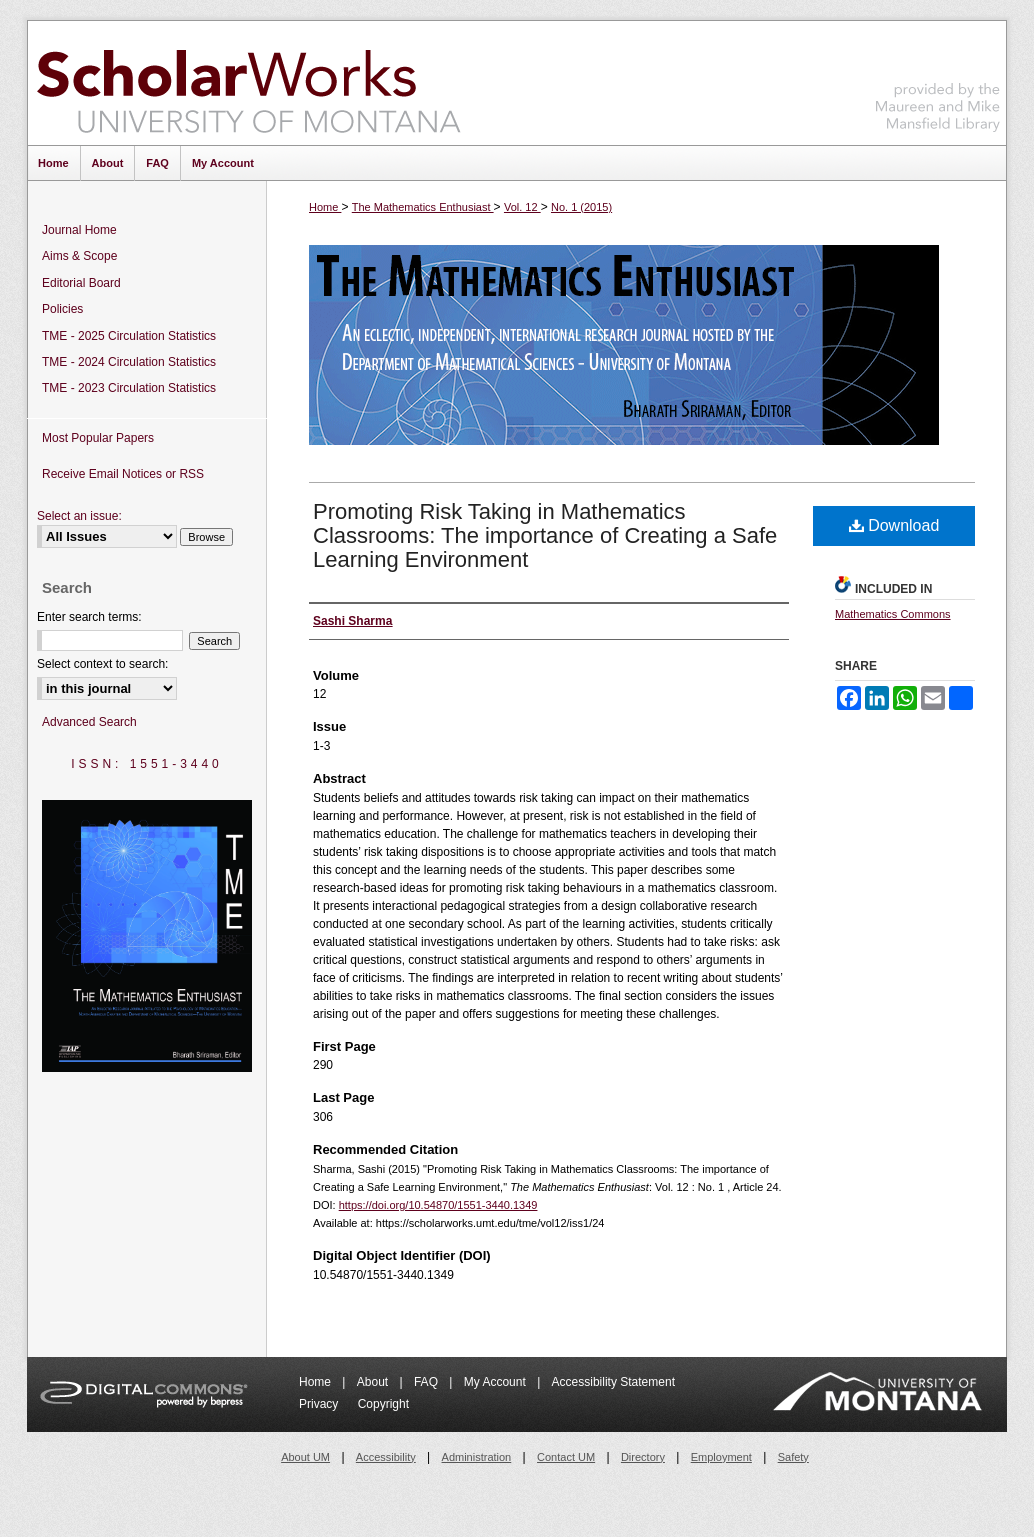 Image resolution: width=1034 pixels, height=1537 pixels. Describe the element at coordinates (383, 1404) in the screenshot. I see `Copyright` at that location.